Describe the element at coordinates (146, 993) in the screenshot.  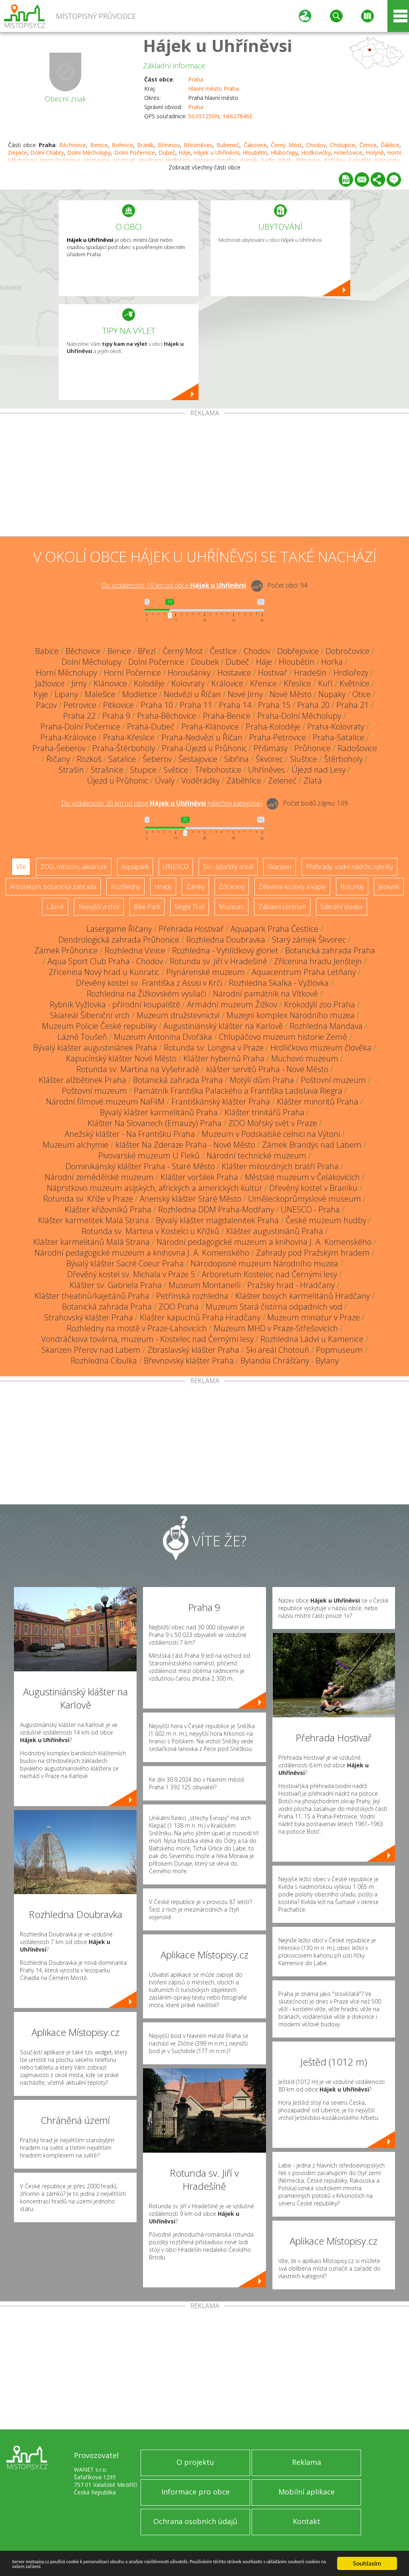
I see `Rozhledna na Žižkovském vysílači` at that location.